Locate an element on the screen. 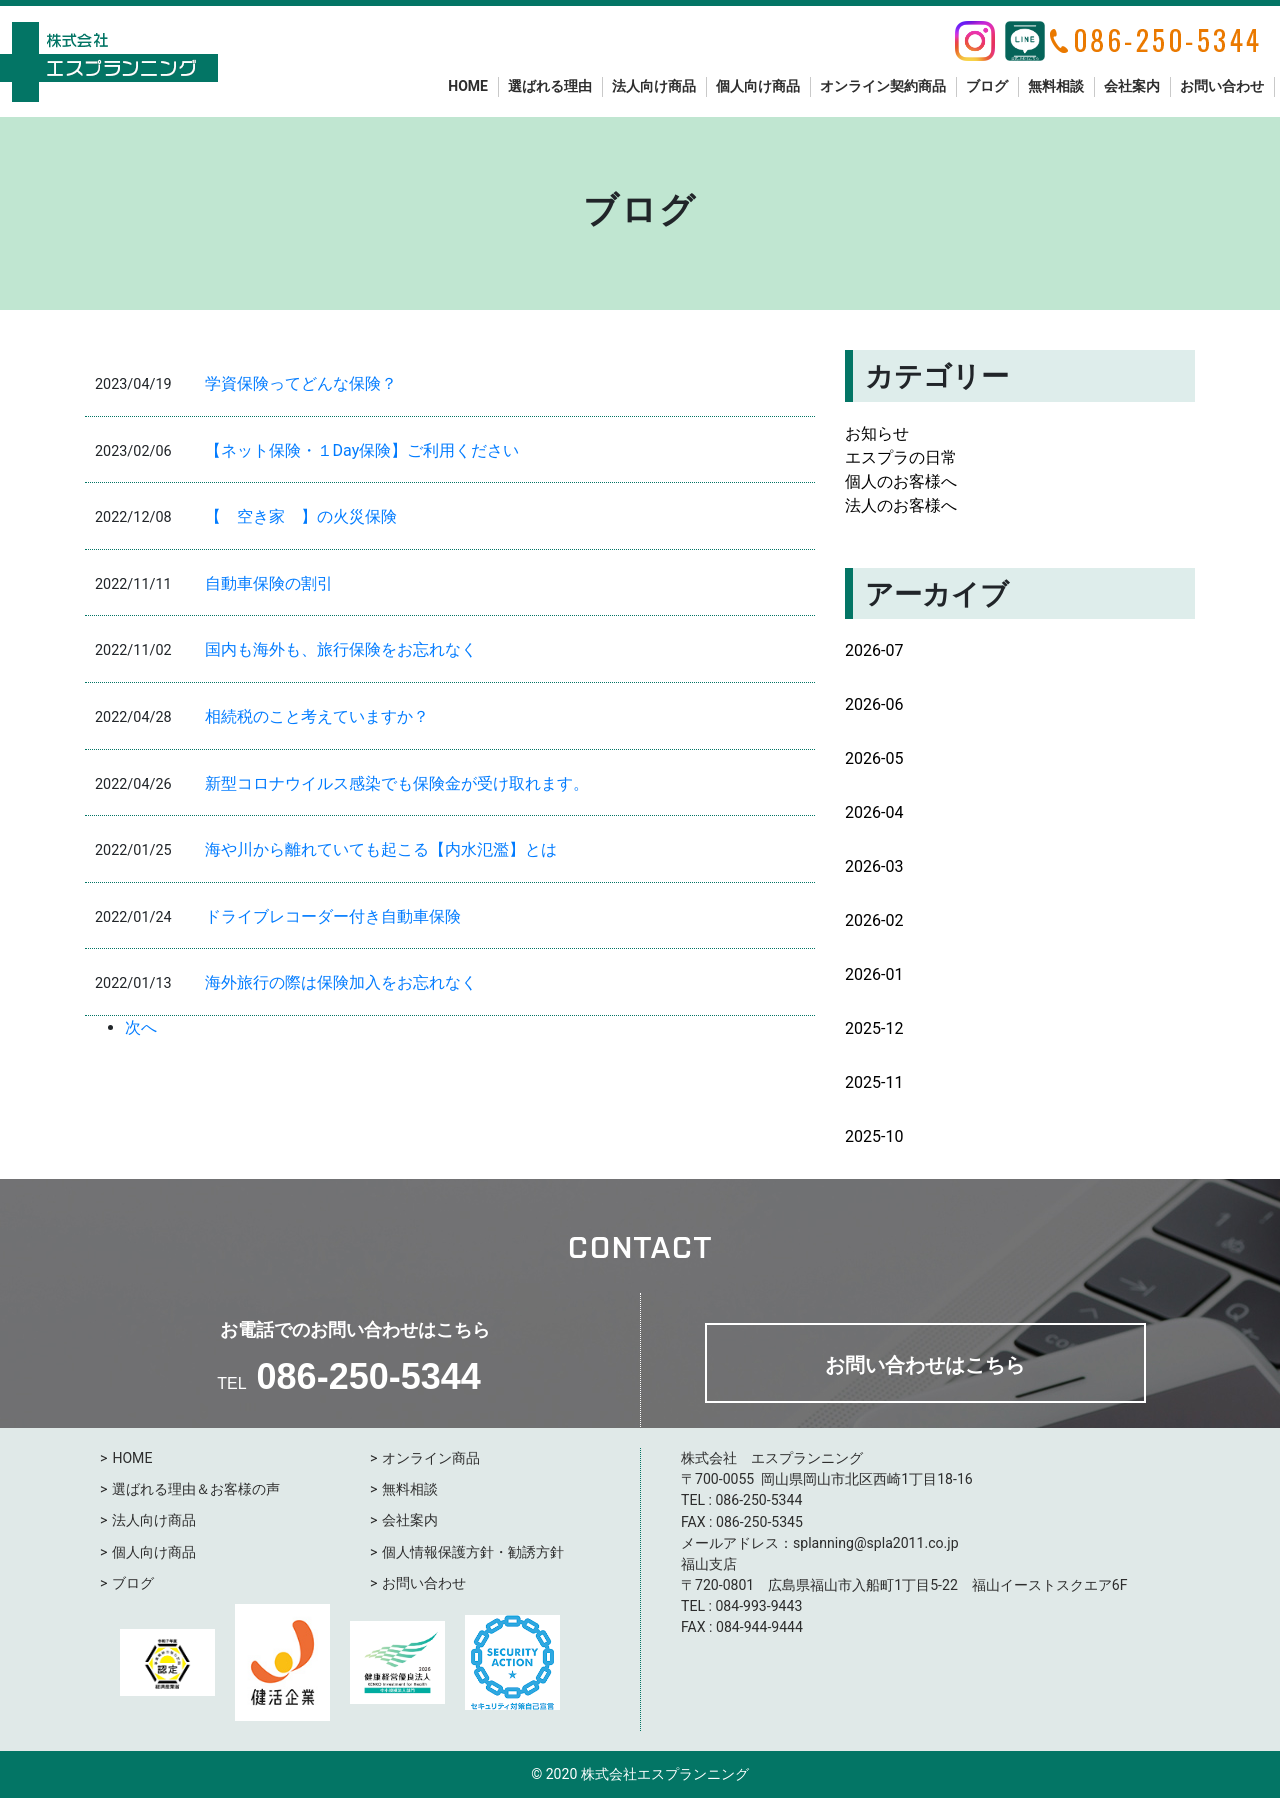  自動車保険の割引 is located at coordinates (269, 583).